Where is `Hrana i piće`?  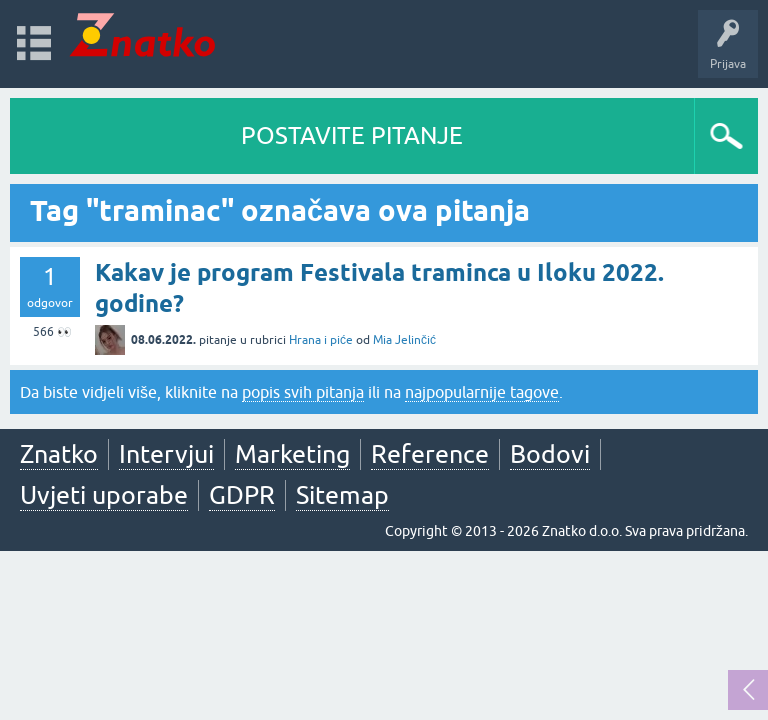 Hrana i piće is located at coordinates (321, 340).